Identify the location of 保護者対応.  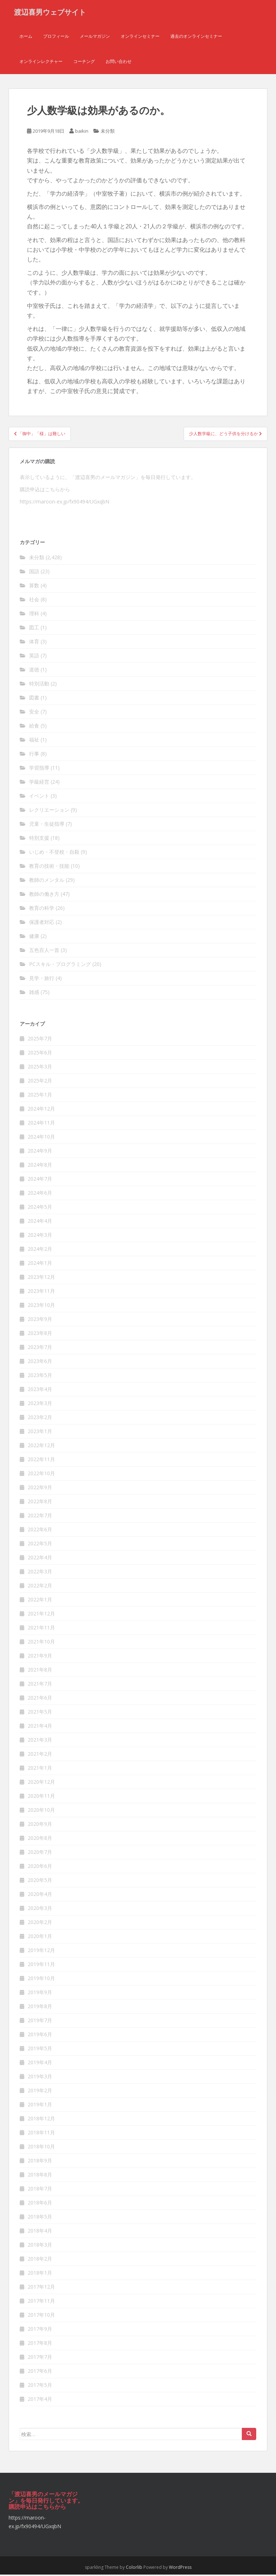
(41, 923).